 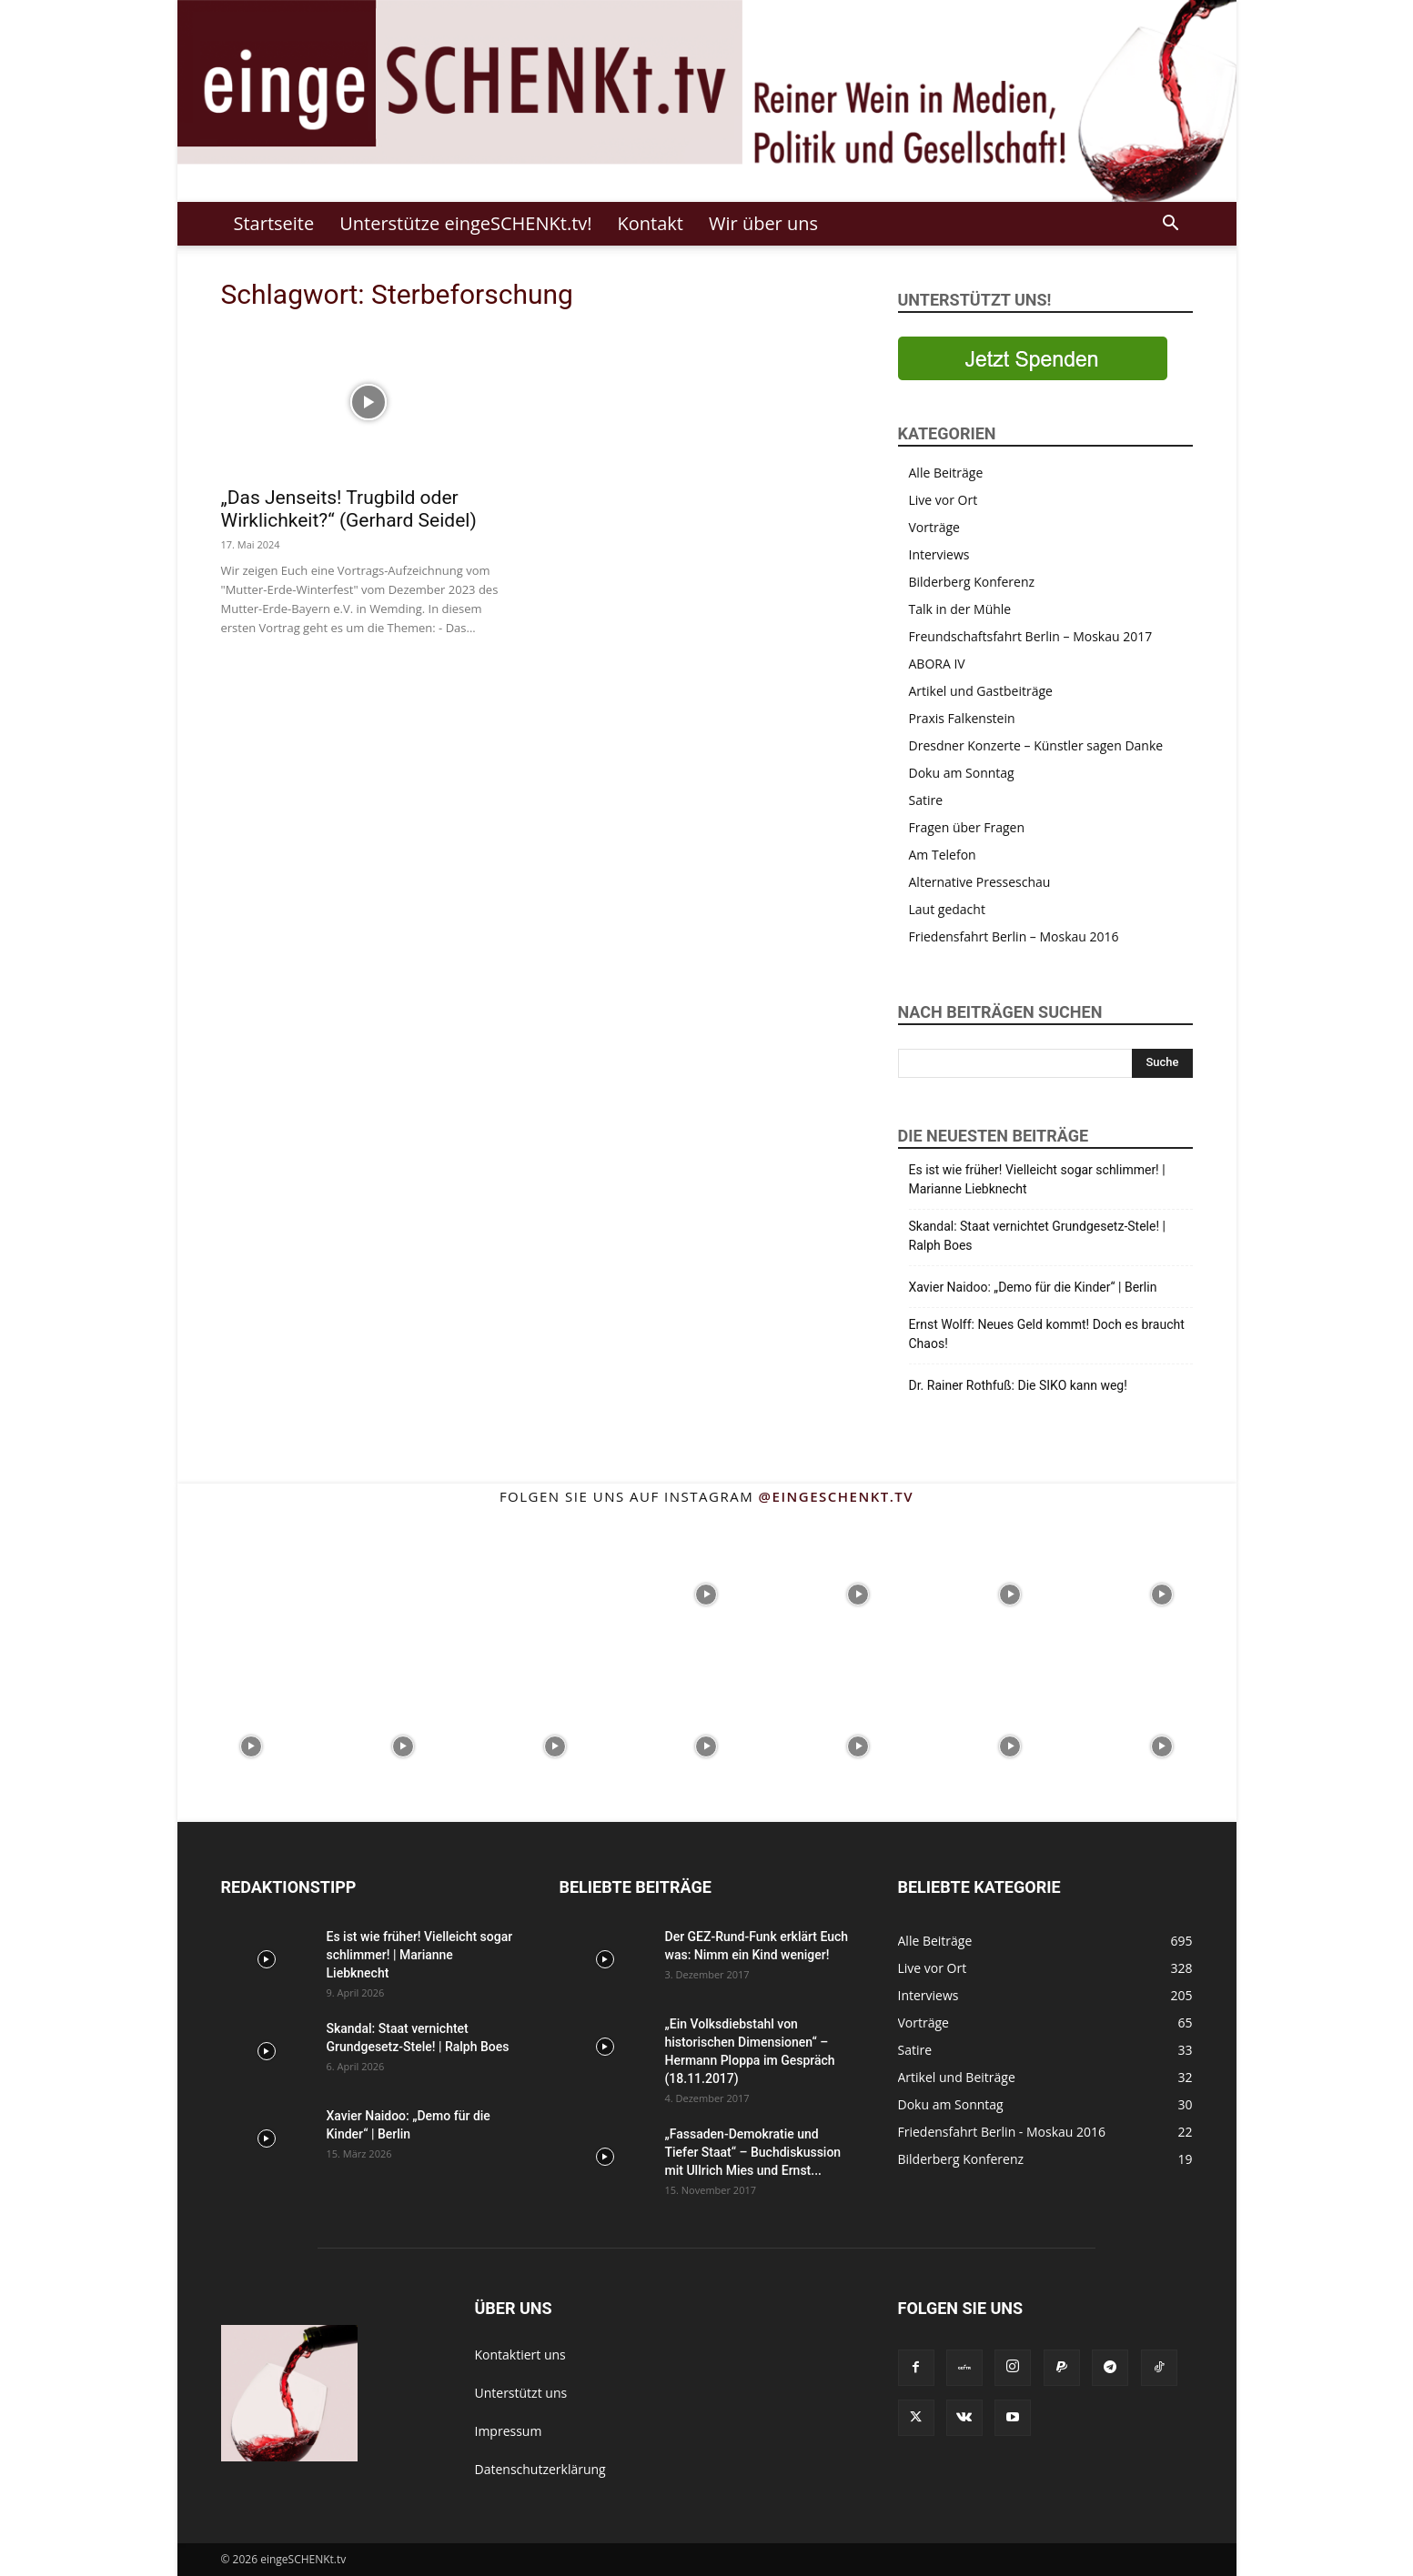 I want to click on „Das Jenseits! Trugbild oder Wirklichkeit?“ (Gerhard Seidel), so click(x=349, y=509).